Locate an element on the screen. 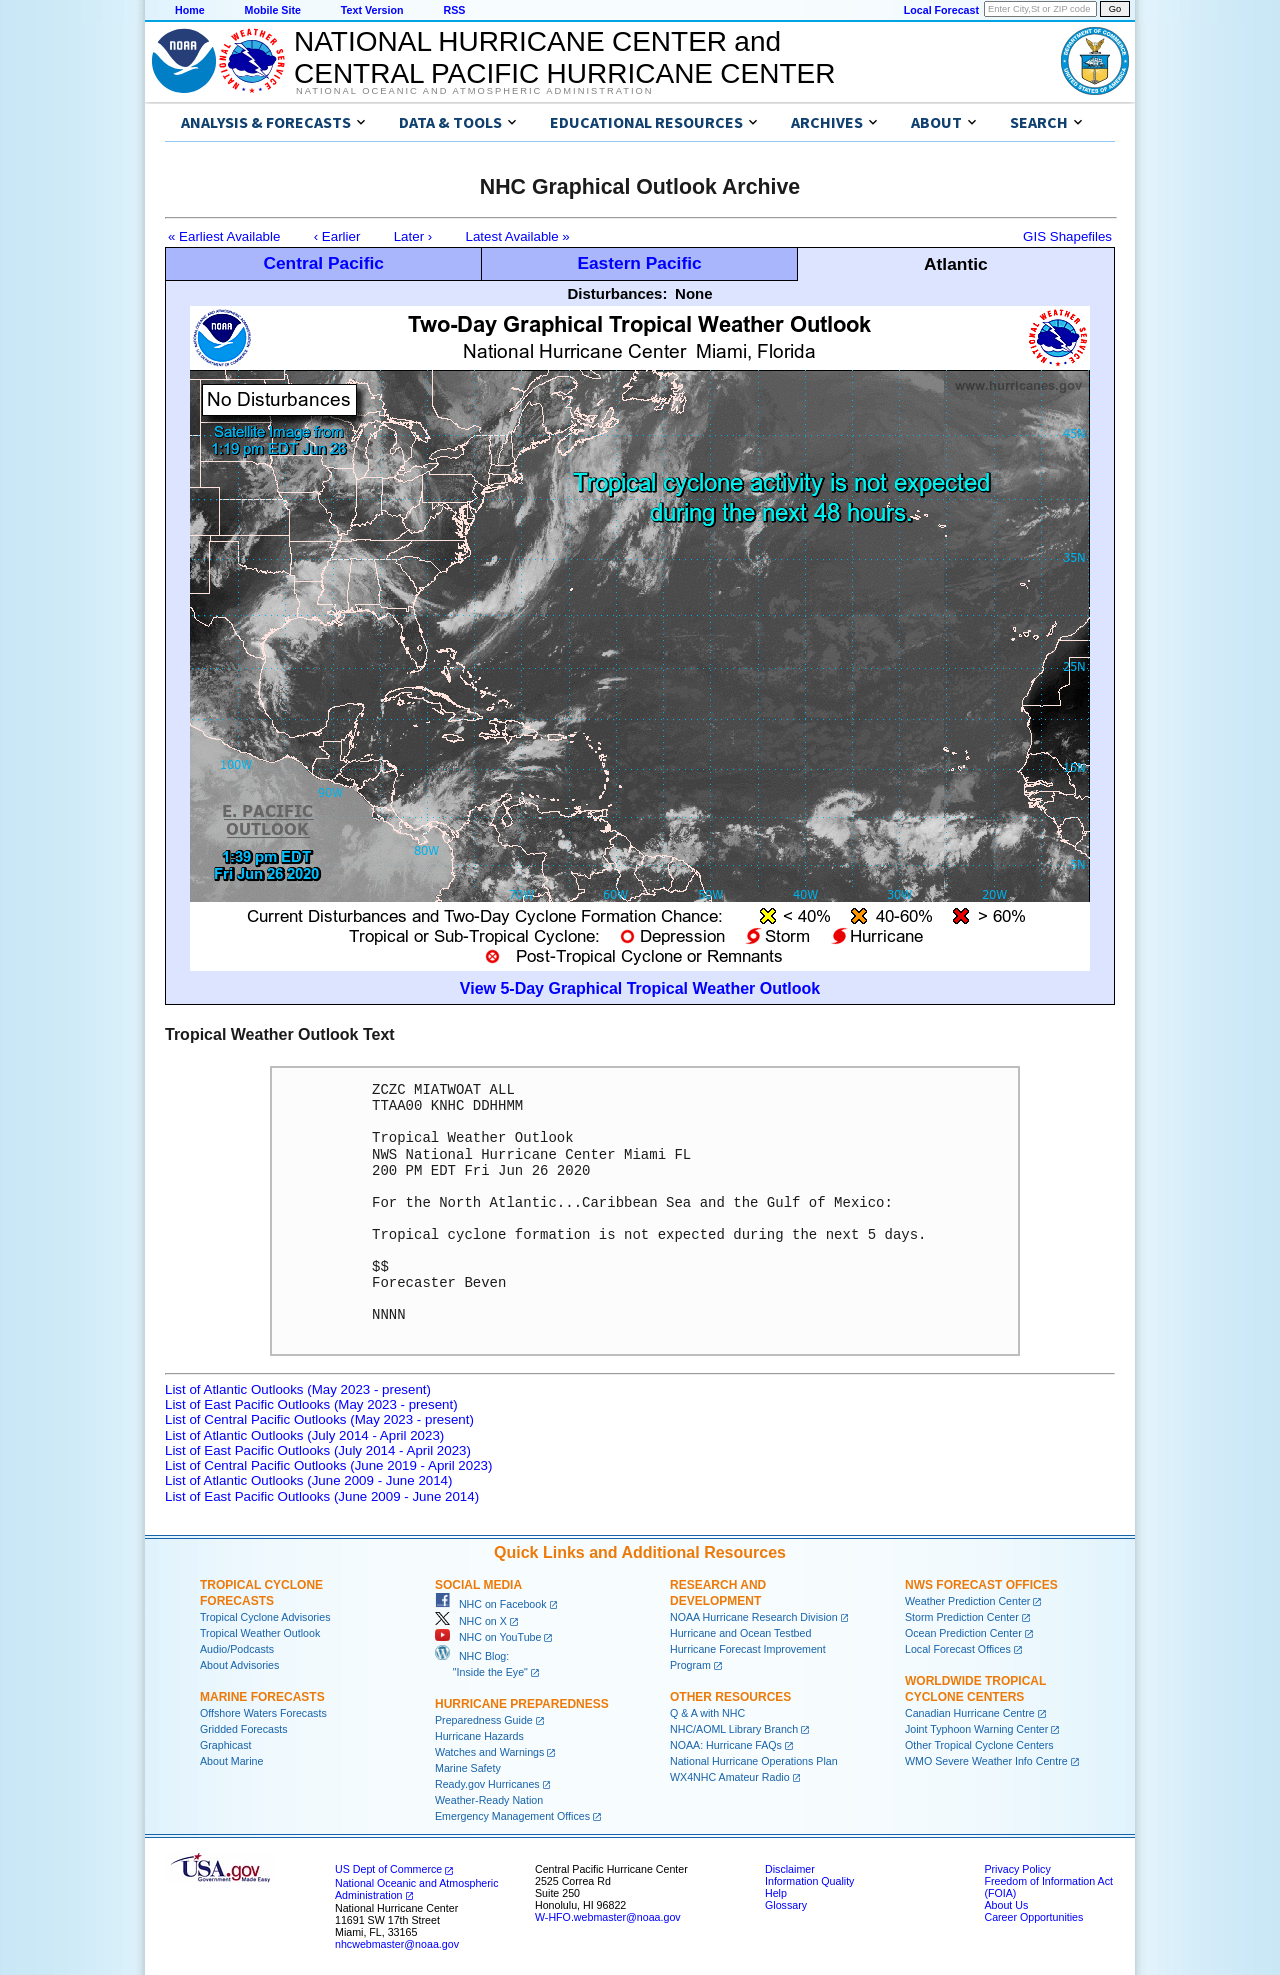 This screenshot has height=1975, width=1280. Graphicast is located at coordinates (226, 1745).